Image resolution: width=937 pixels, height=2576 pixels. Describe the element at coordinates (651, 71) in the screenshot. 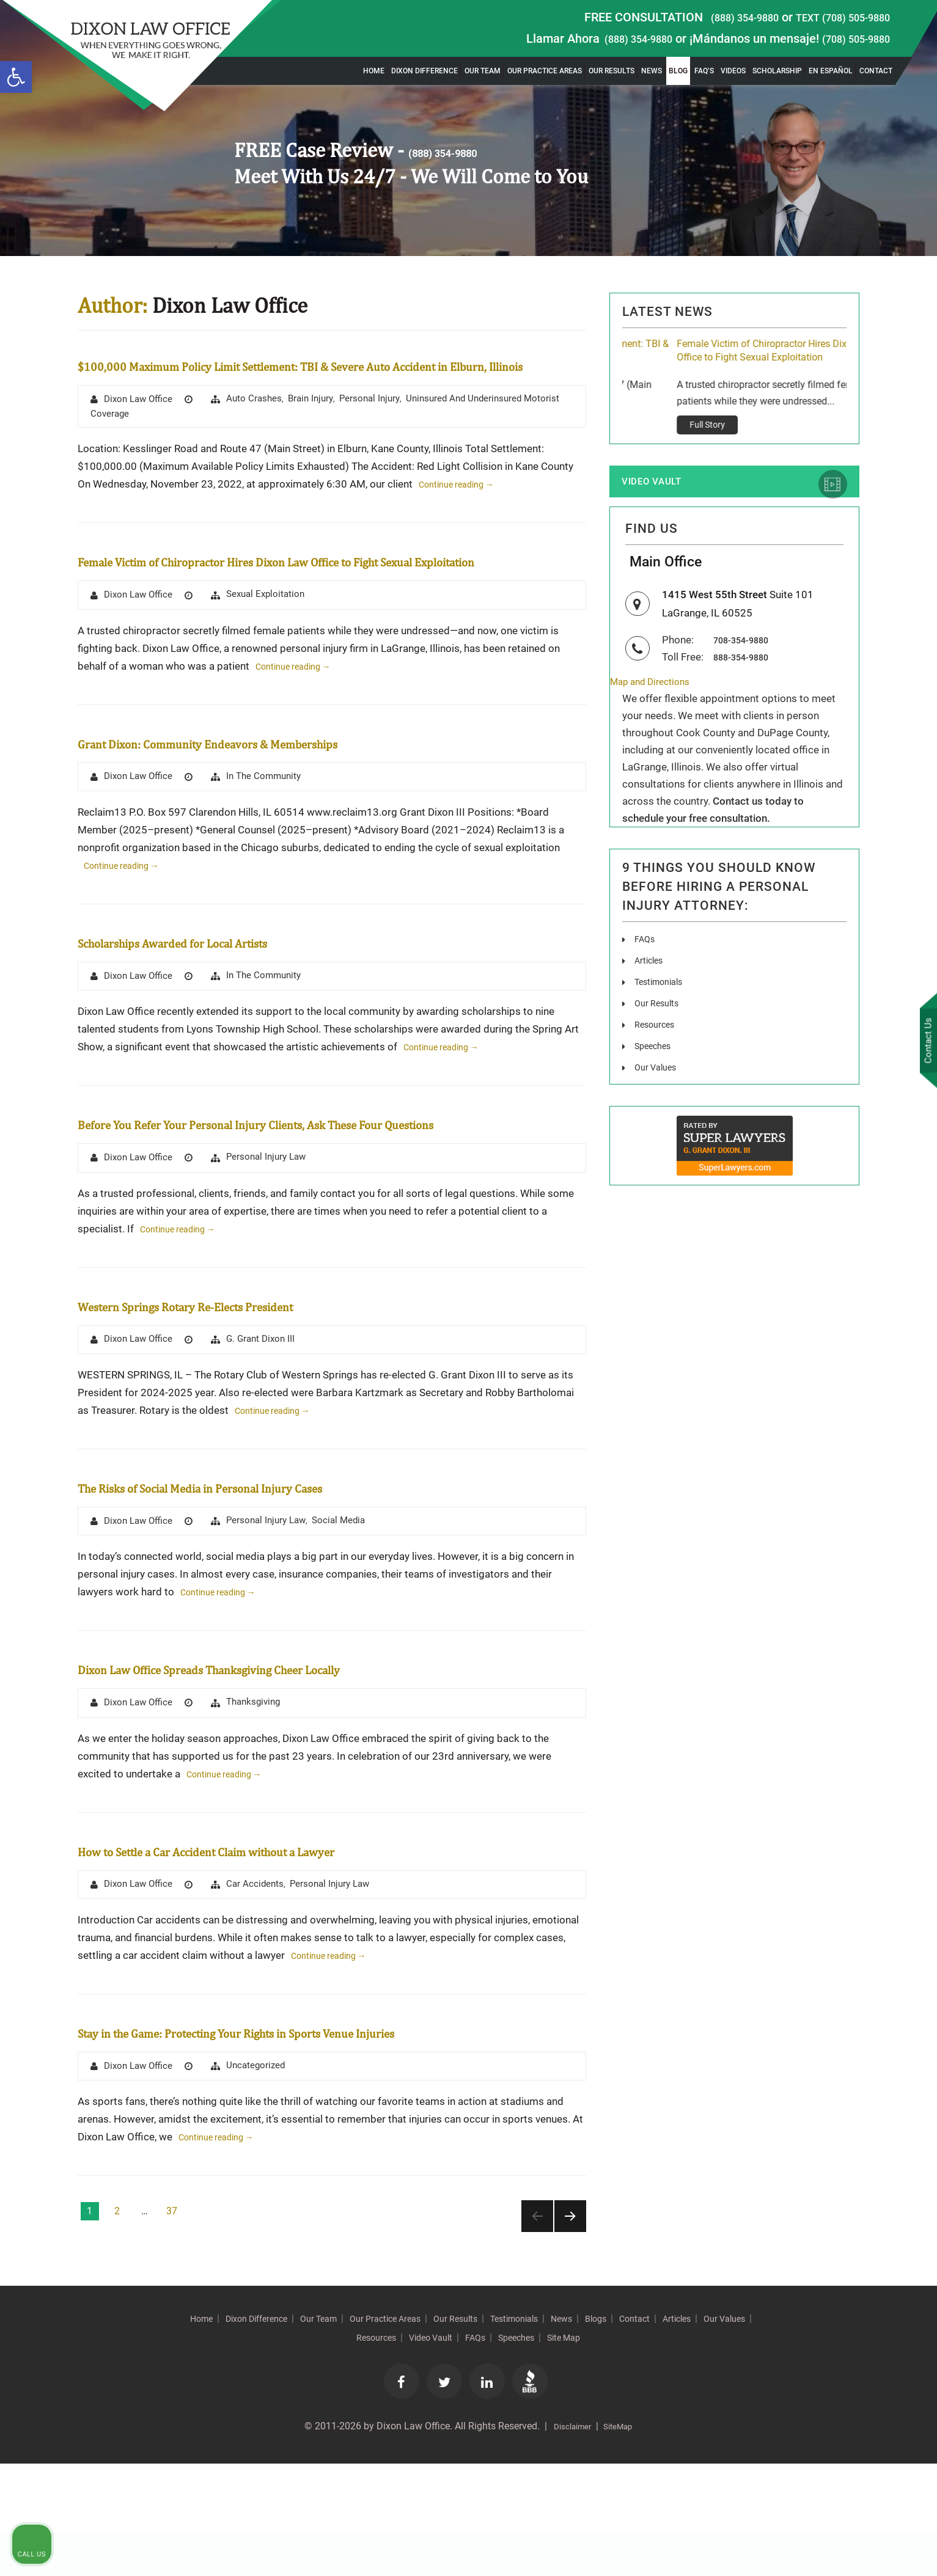

I see `News` at that location.